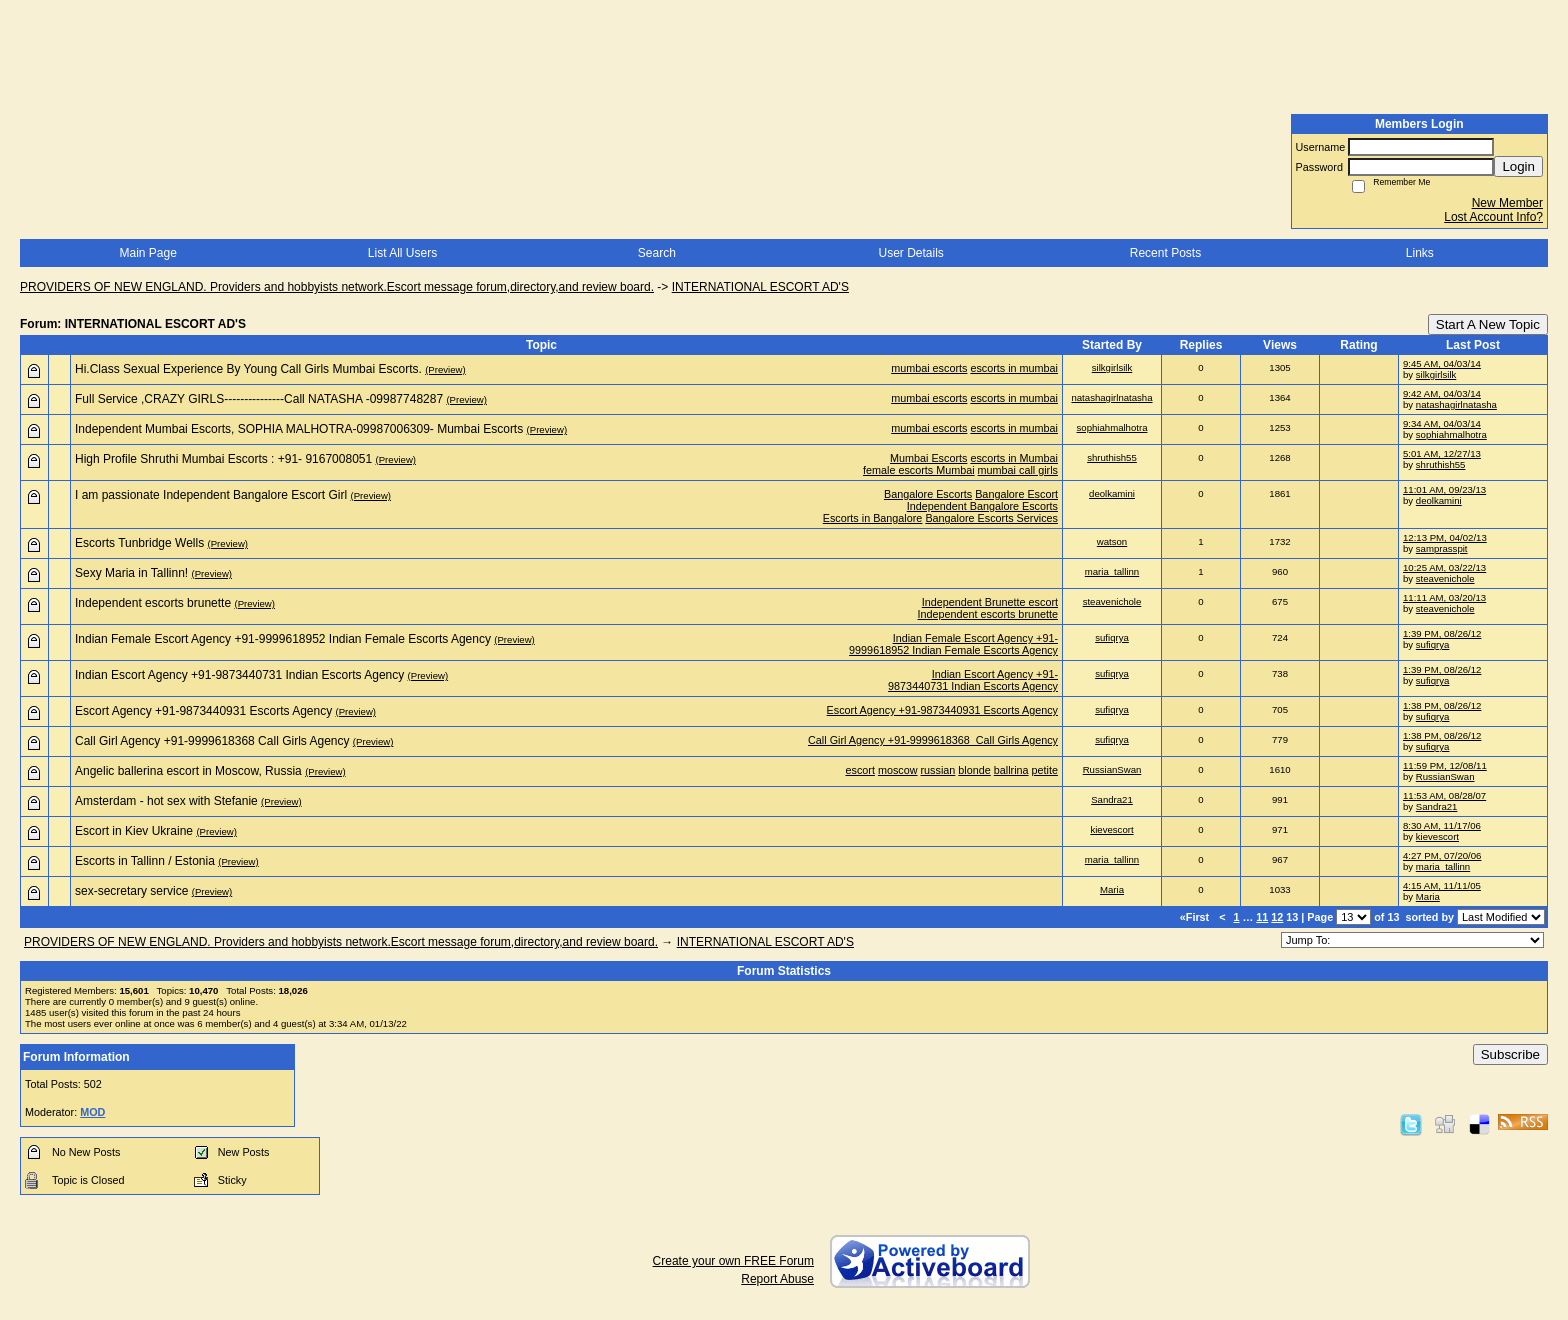 The height and width of the screenshot is (1320, 1568). Describe the element at coordinates (1442, 633) in the screenshot. I see `1:39 PM, 08/26/12` at that location.